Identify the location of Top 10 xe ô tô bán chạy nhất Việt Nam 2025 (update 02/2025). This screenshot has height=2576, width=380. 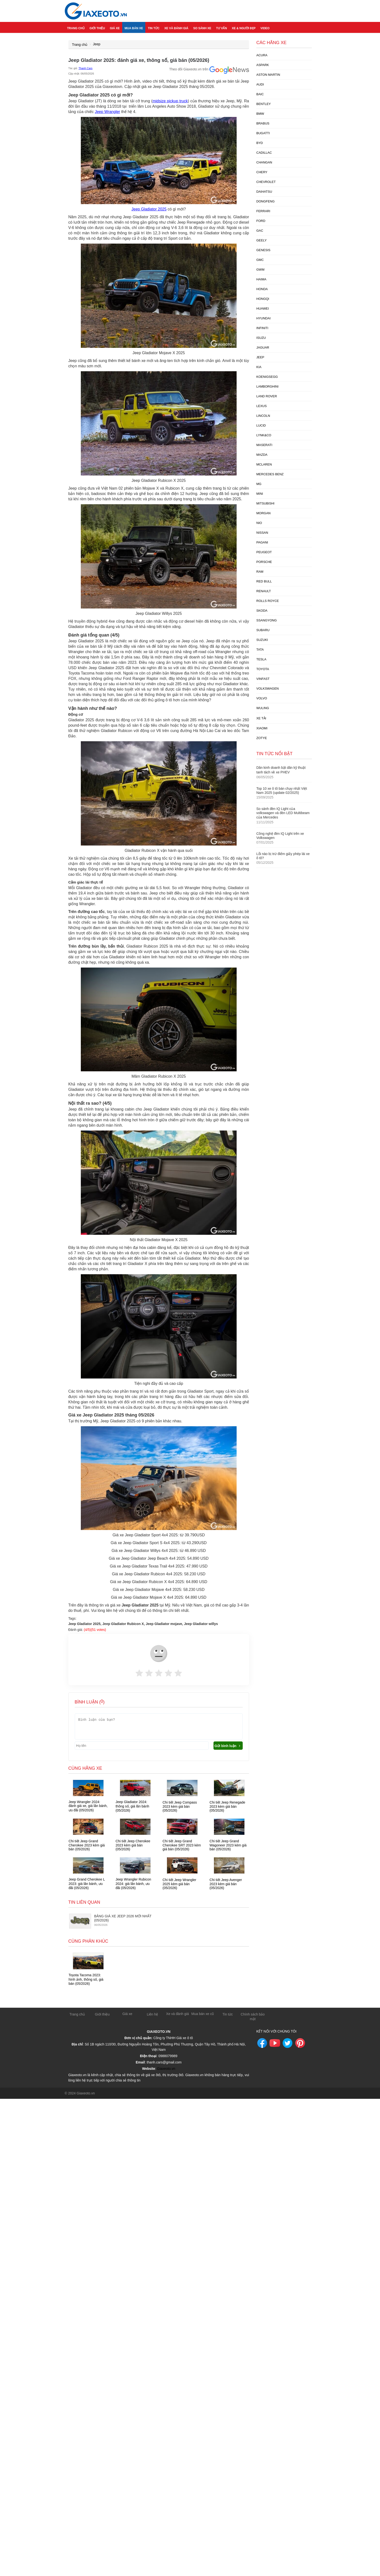
(281, 791).